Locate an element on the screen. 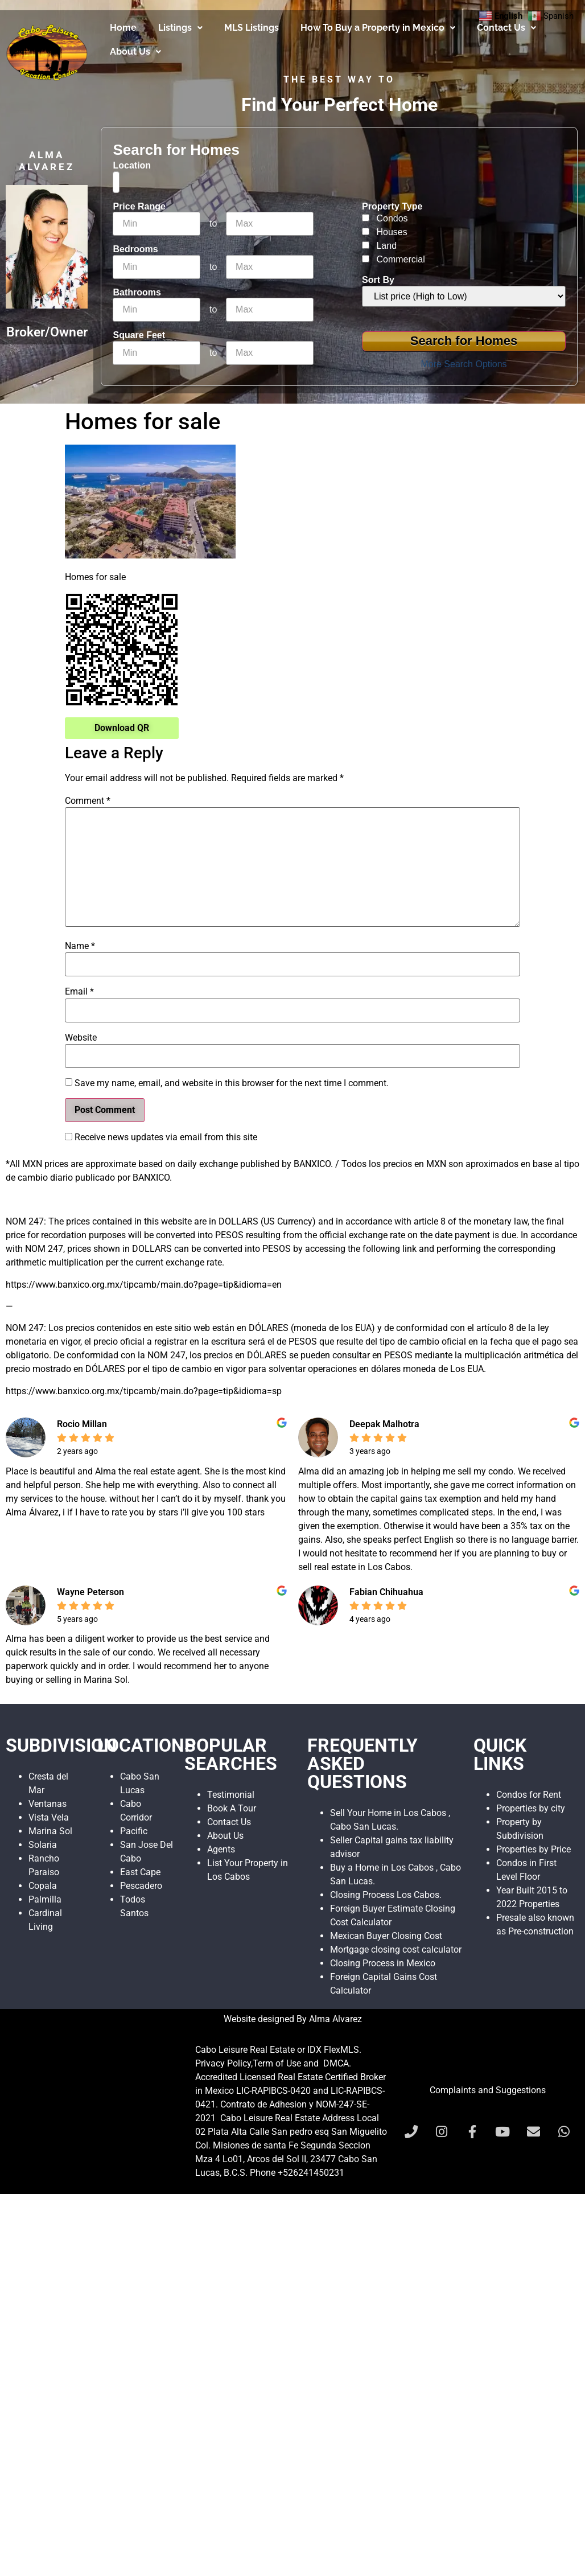 This screenshot has width=585, height=2576. More Search Options is located at coordinates (463, 364).